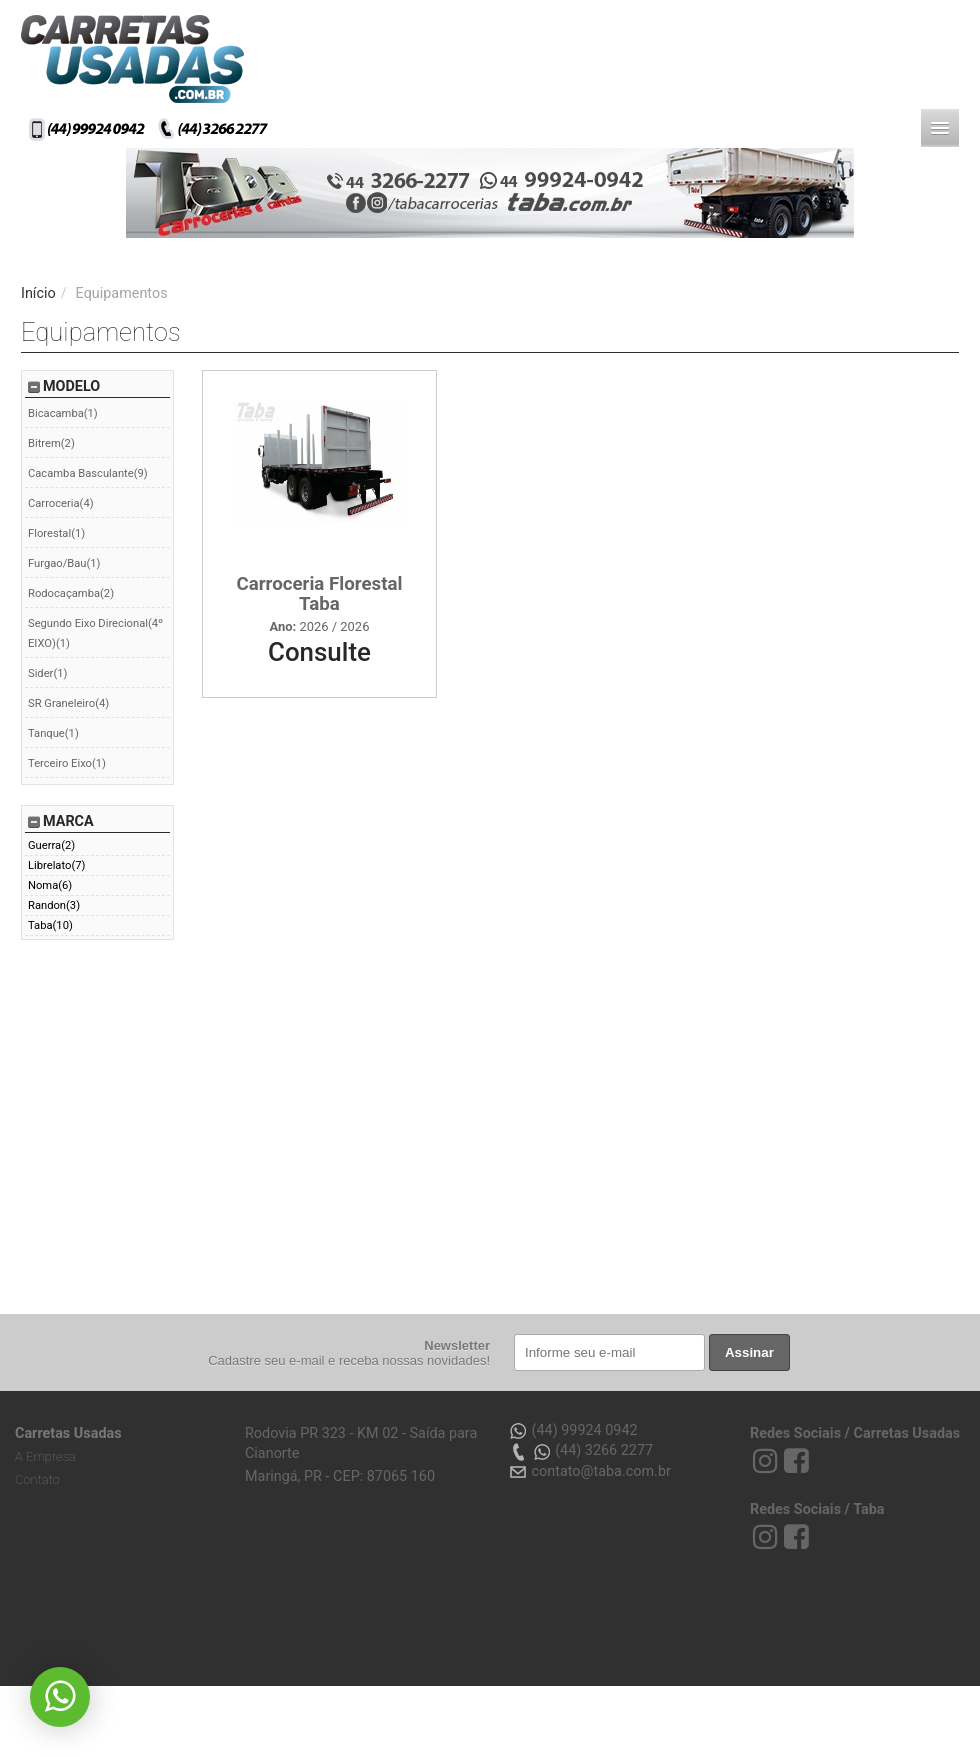  Describe the element at coordinates (95, 633) in the screenshot. I see `Segundo Eixo Direcional(4º EIXO)(1)` at that location.